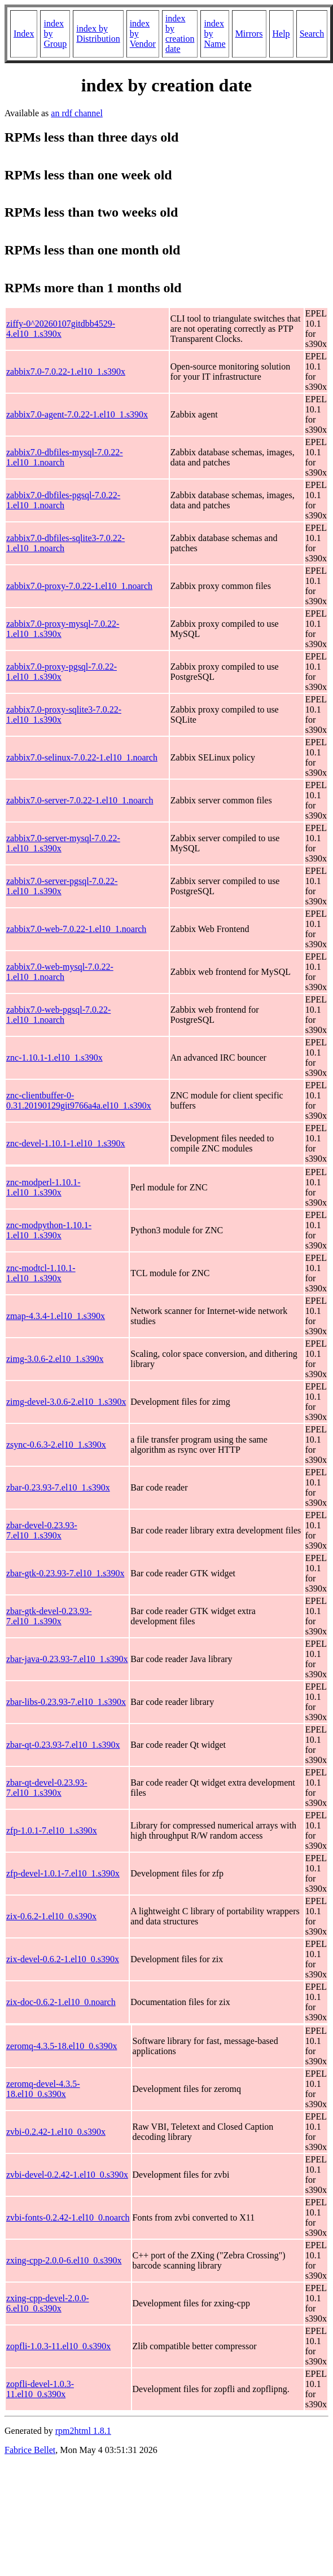  I want to click on zxing-cpp-devel-2.0.0-6.el10_0.s390x, so click(47, 2303).